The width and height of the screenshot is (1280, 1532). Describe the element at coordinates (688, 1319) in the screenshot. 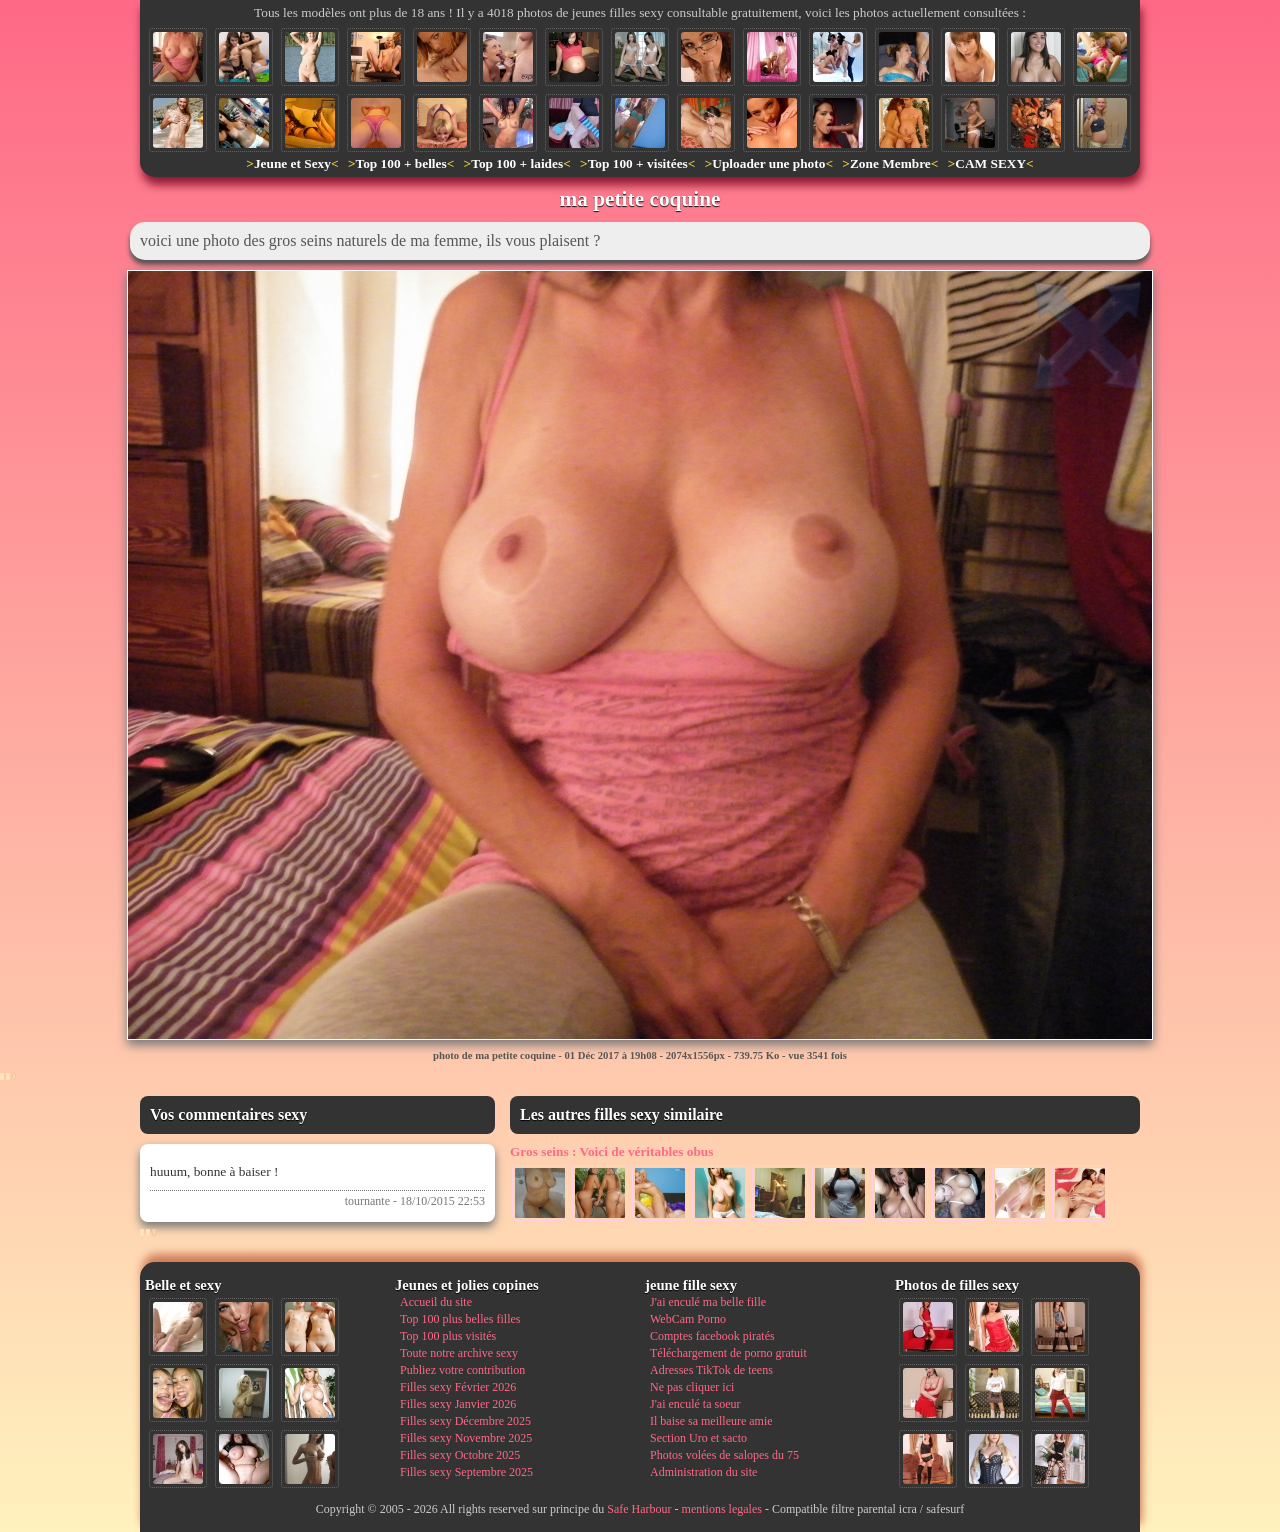

I see `WebCam Porno` at that location.